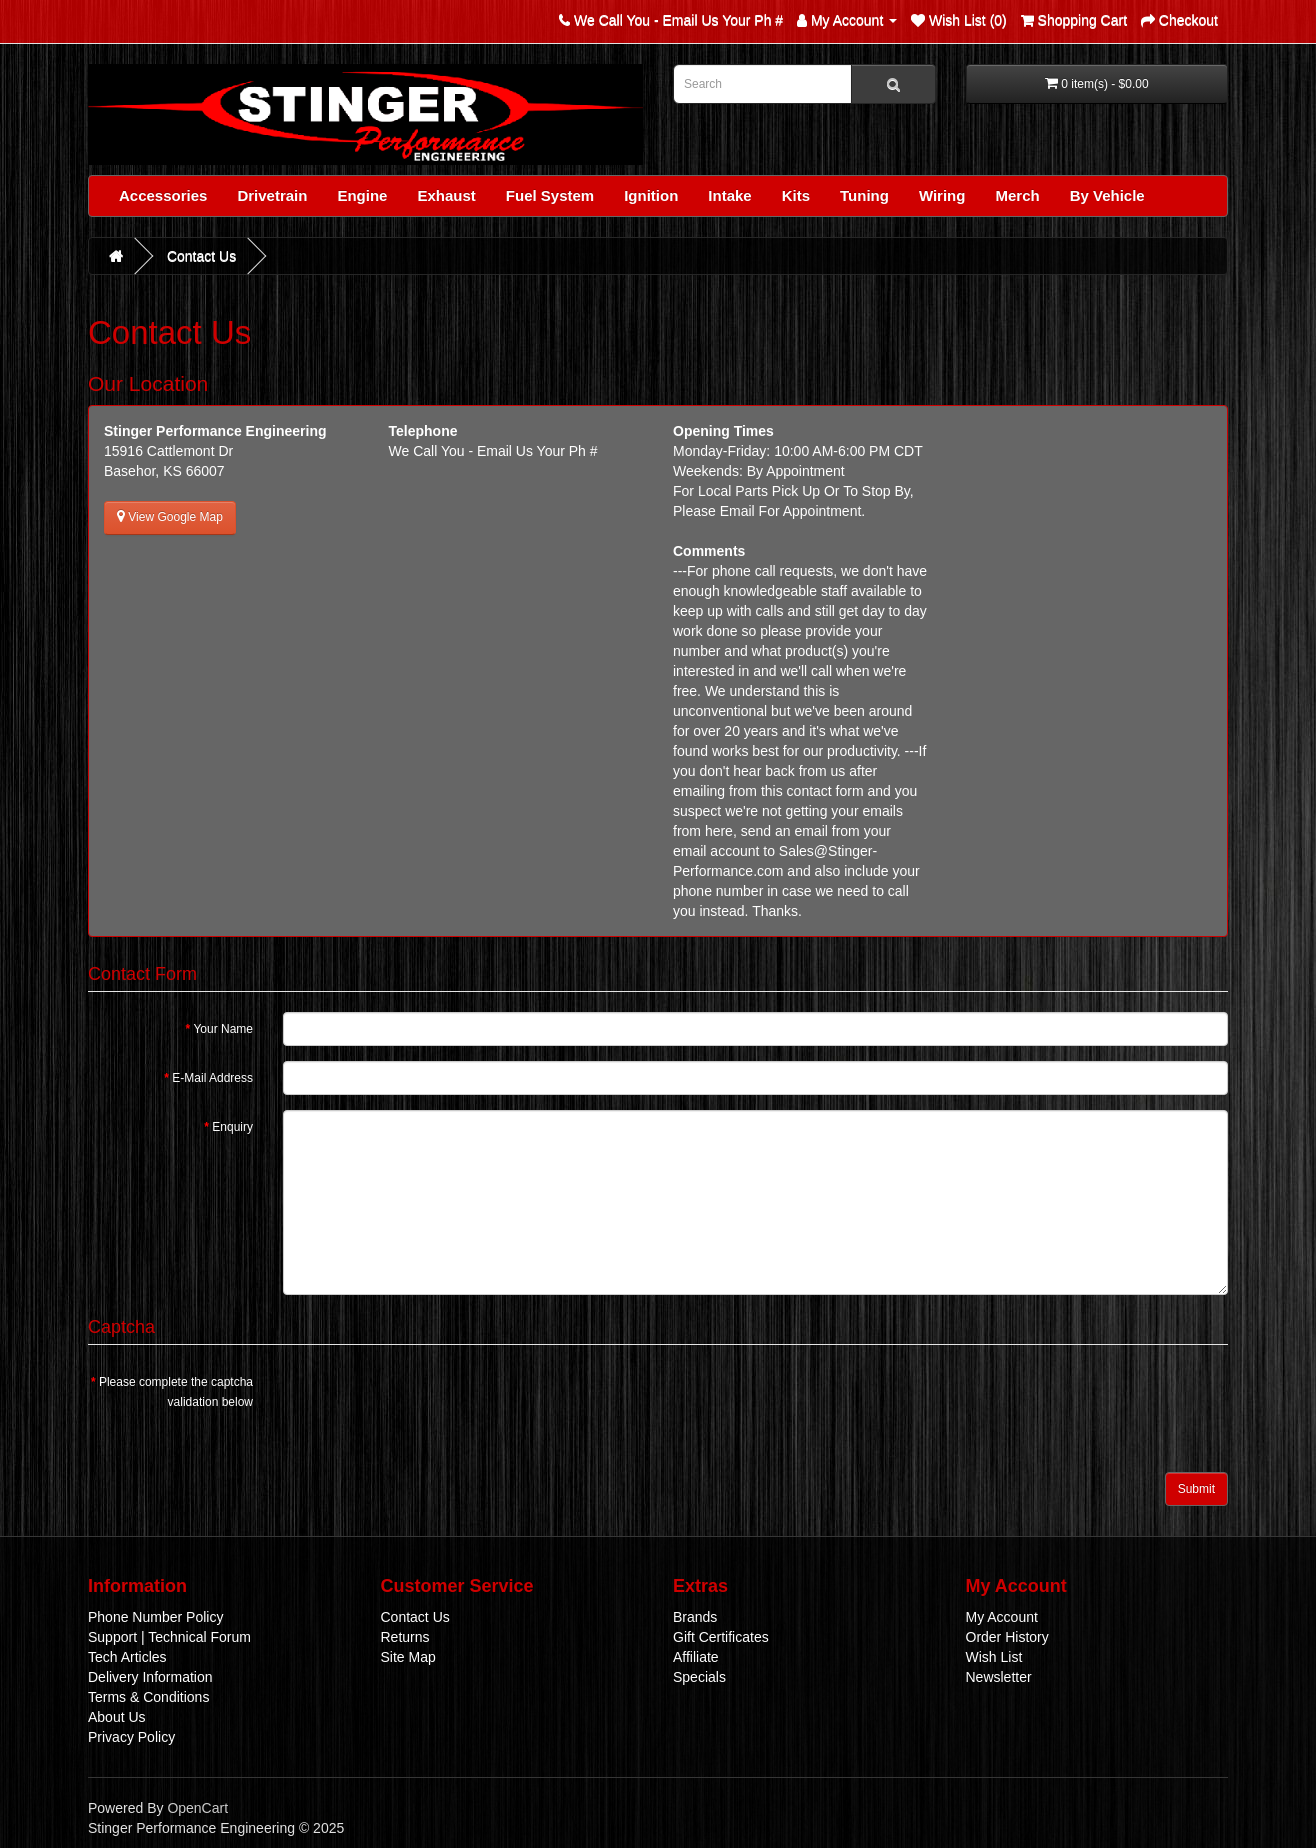 Image resolution: width=1316 pixels, height=1848 pixels. I want to click on Wish List, so click(994, 1657).